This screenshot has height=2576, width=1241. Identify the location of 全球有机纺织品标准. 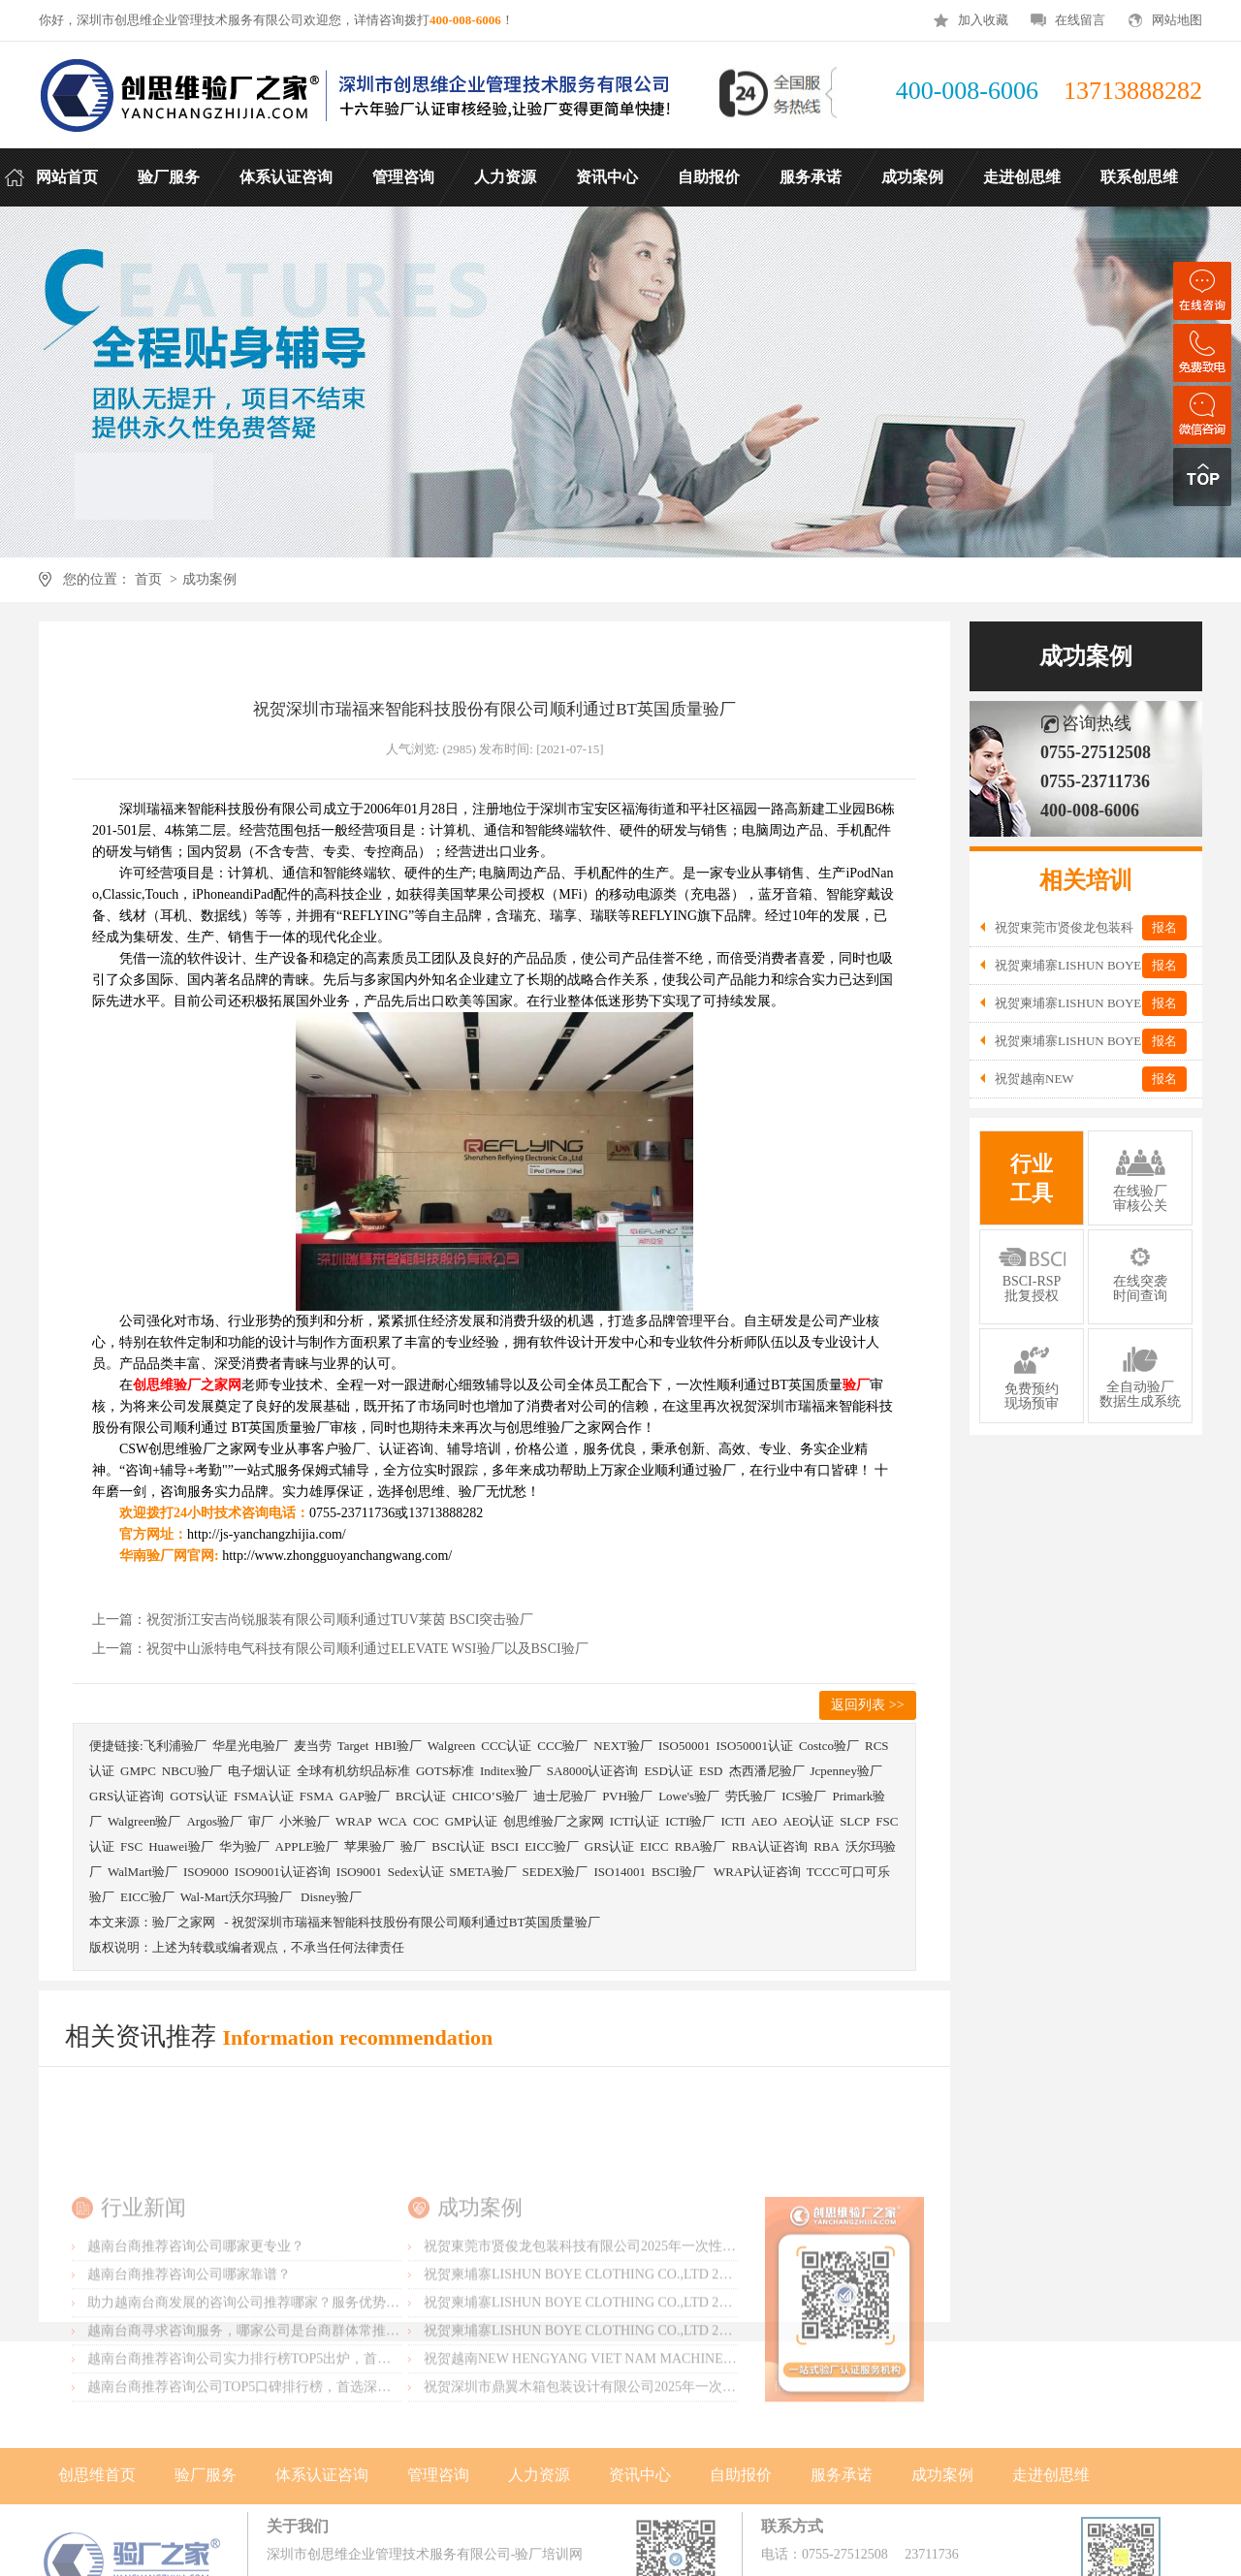
(353, 1771).